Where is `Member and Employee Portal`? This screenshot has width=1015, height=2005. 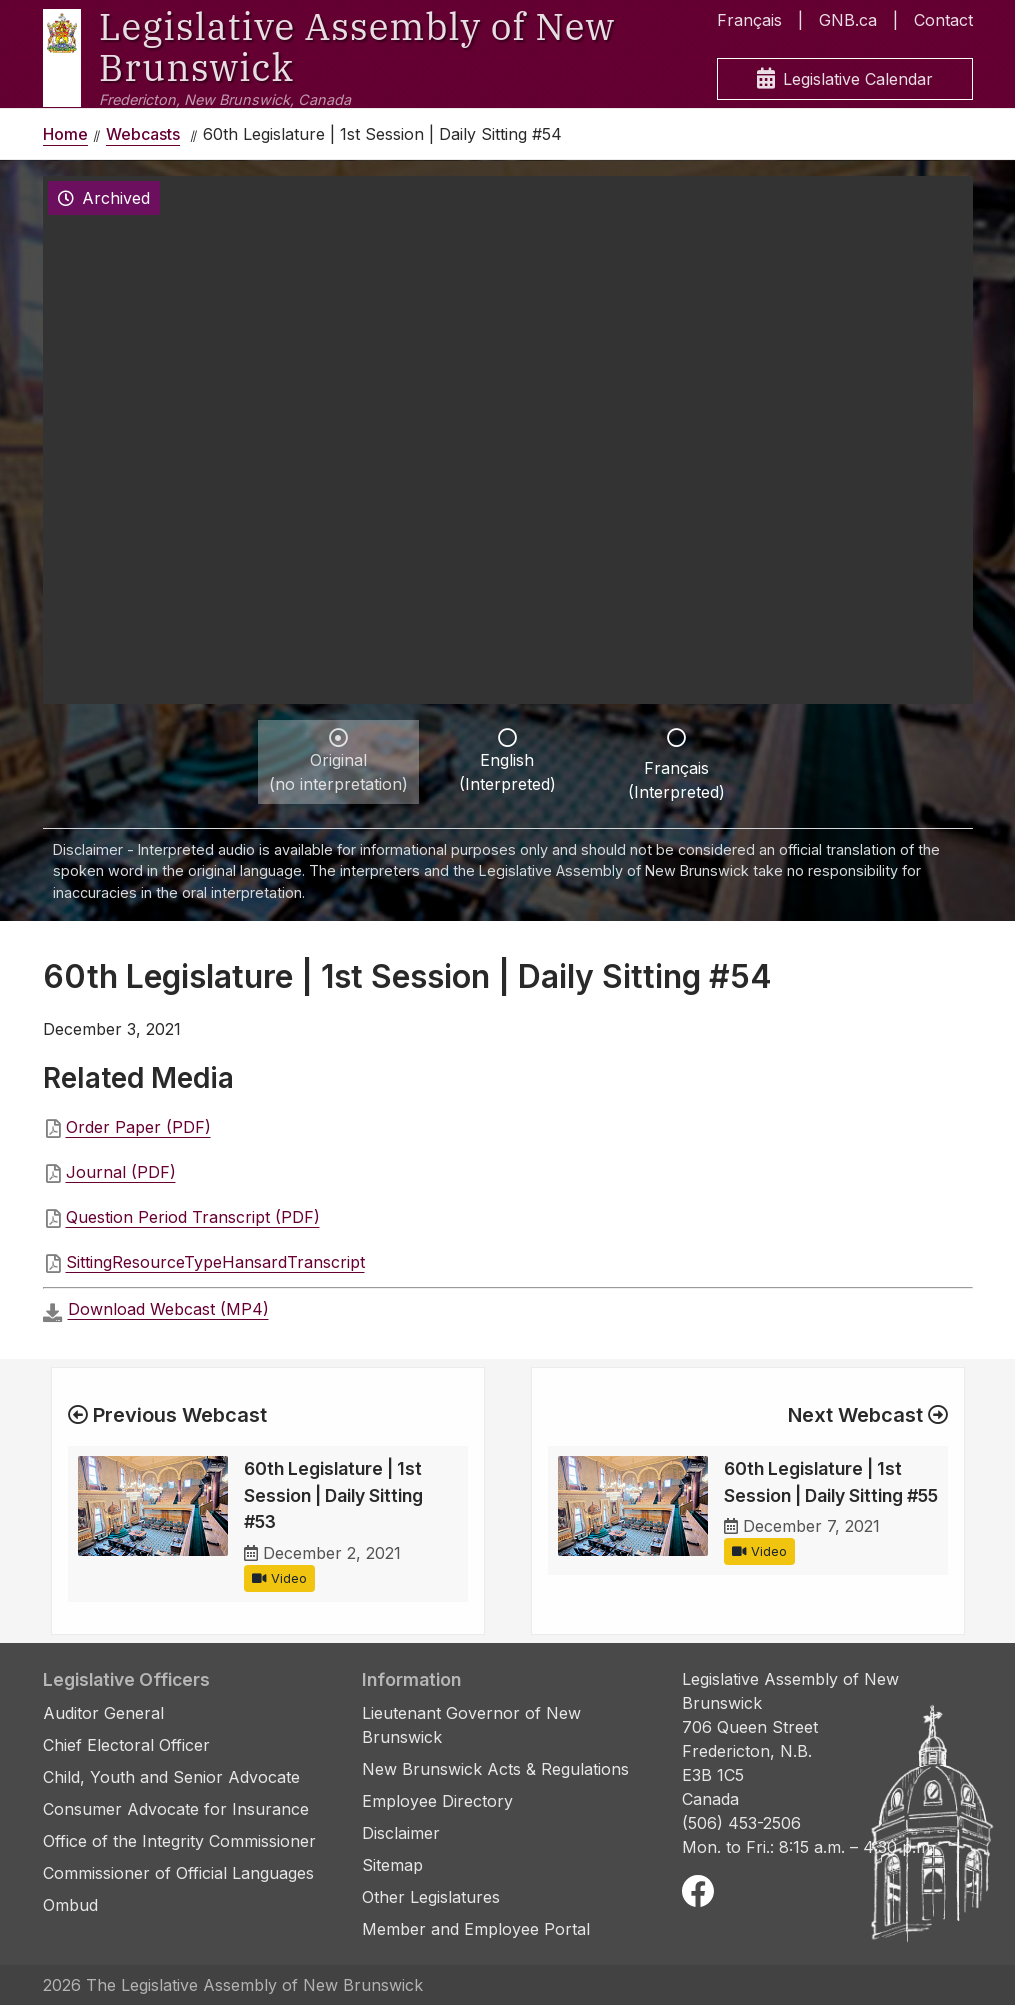
Member and Employee Portal is located at coordinates (476, 1929).